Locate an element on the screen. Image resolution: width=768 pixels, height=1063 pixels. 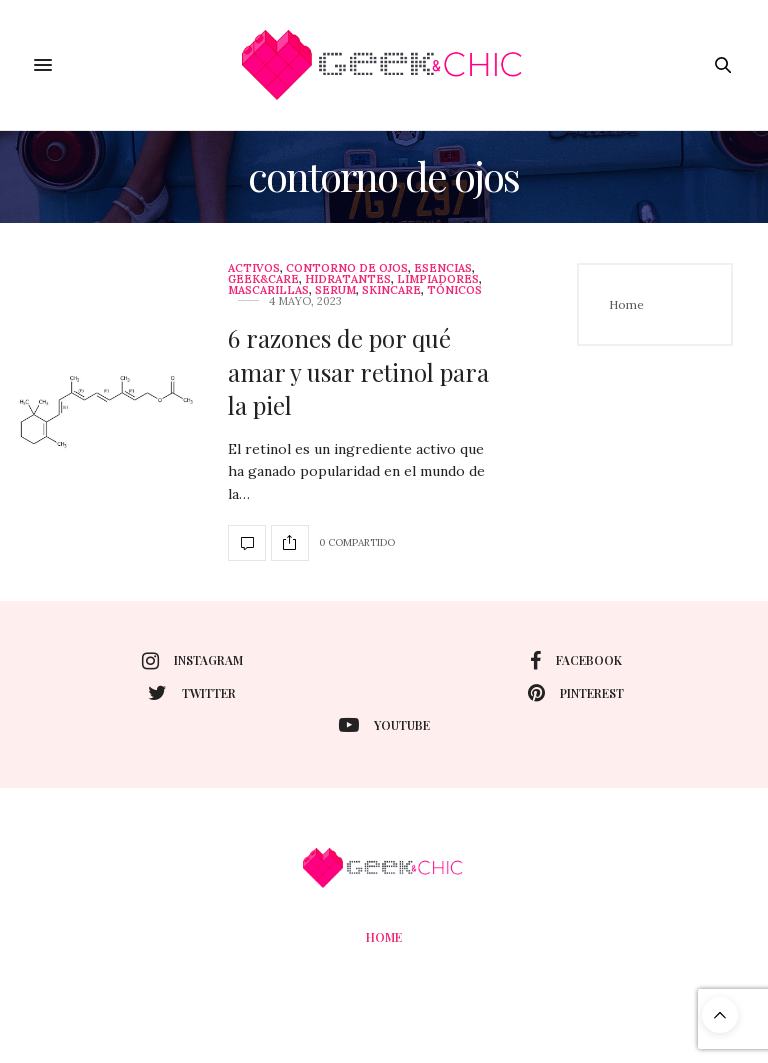
skincare is located at coordinates (391, 290).